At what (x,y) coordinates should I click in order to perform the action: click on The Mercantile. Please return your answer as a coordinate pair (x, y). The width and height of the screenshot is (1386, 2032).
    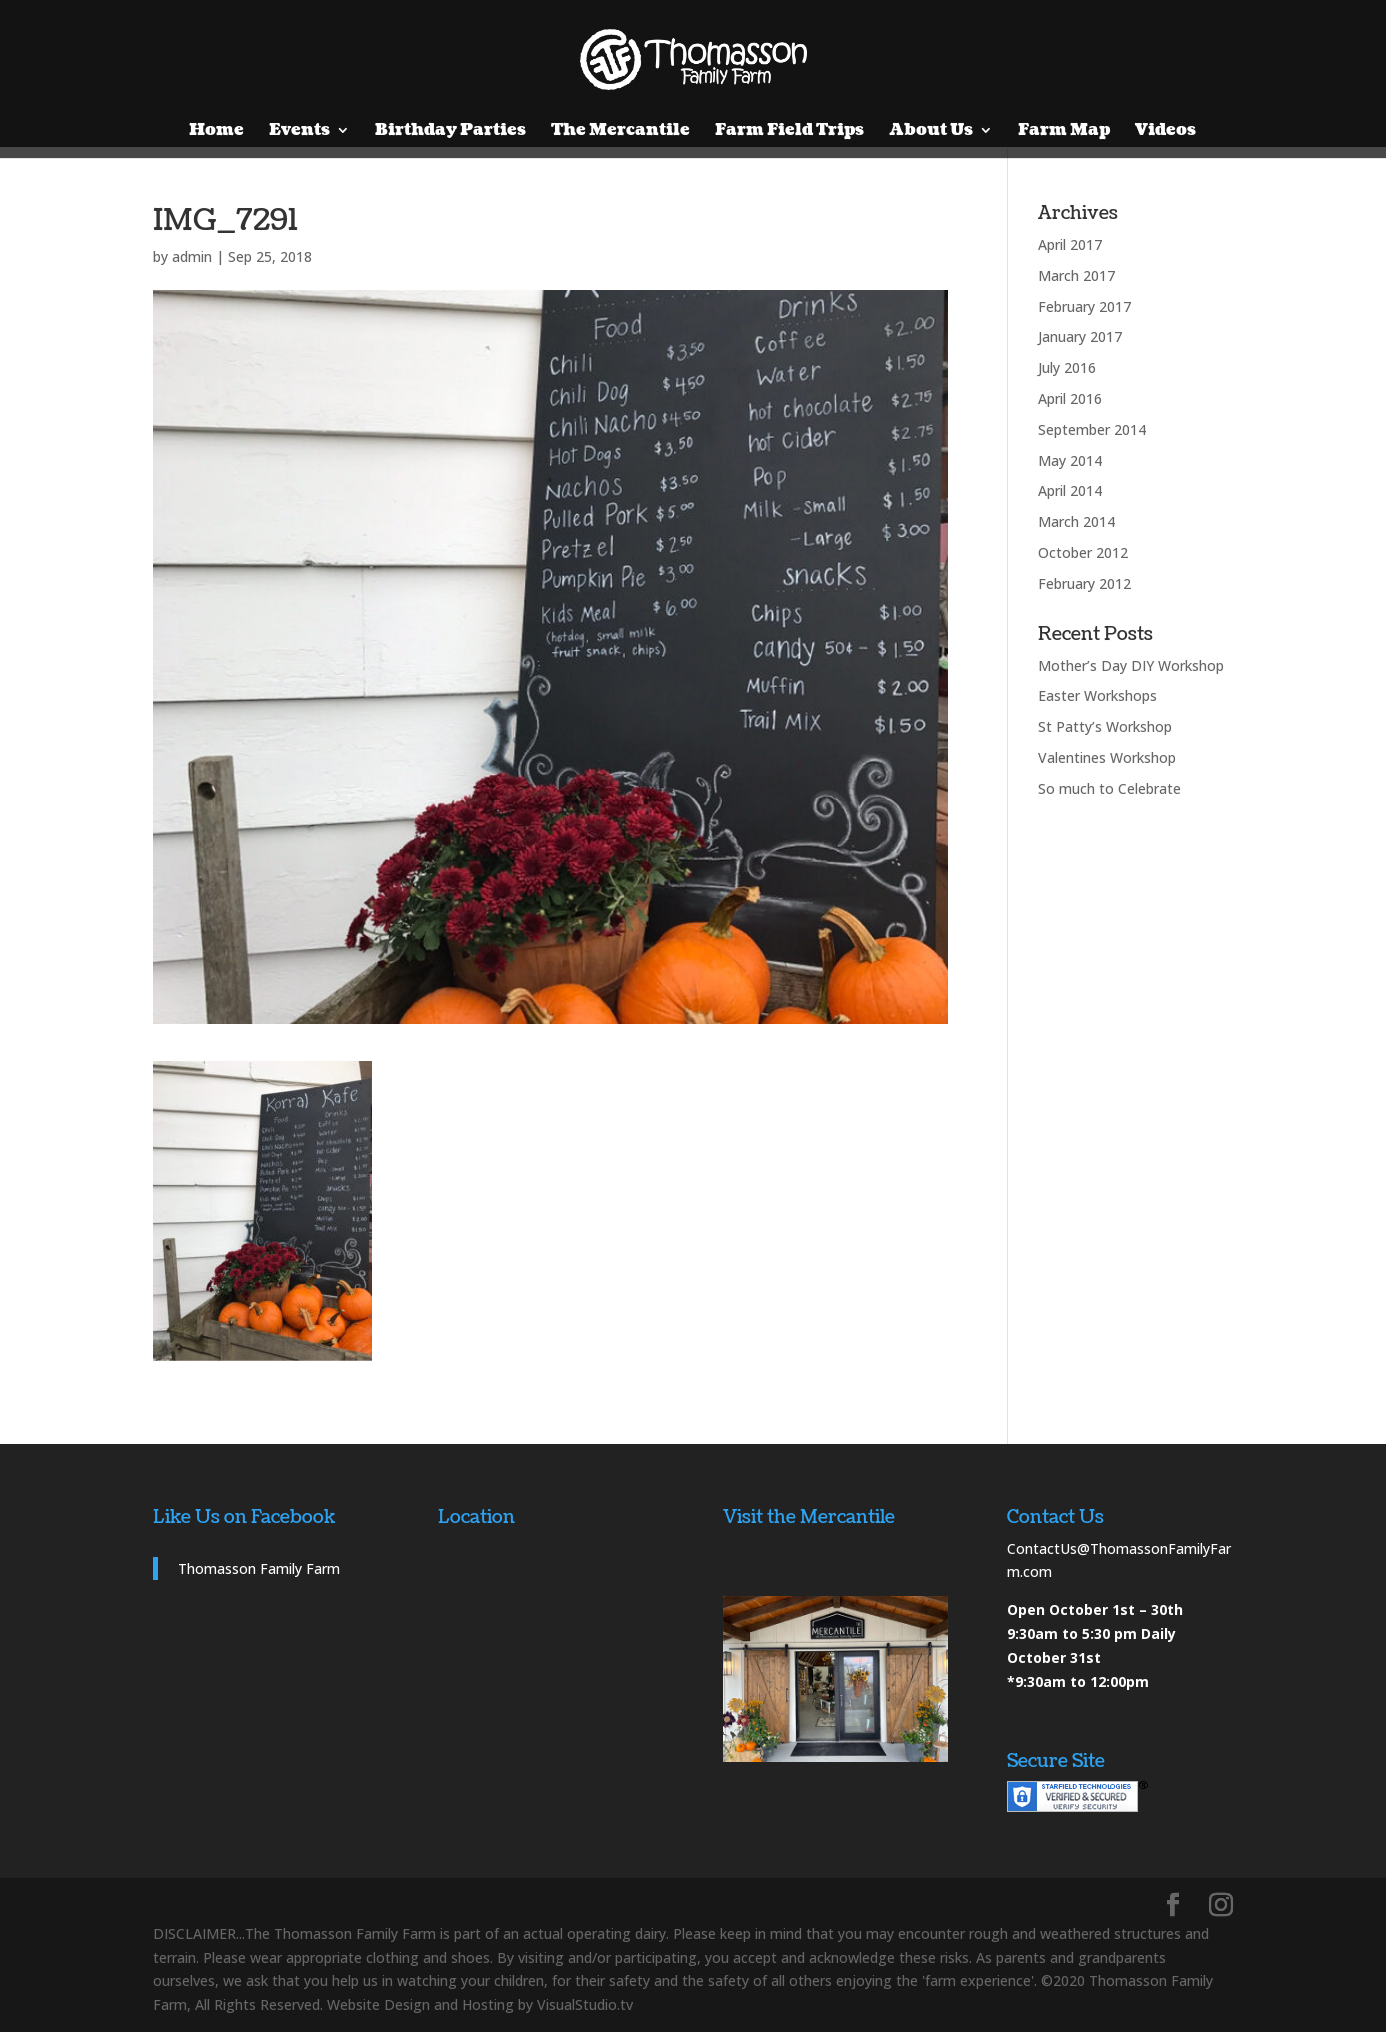
    Looking at the image, I should click on (620, 132).